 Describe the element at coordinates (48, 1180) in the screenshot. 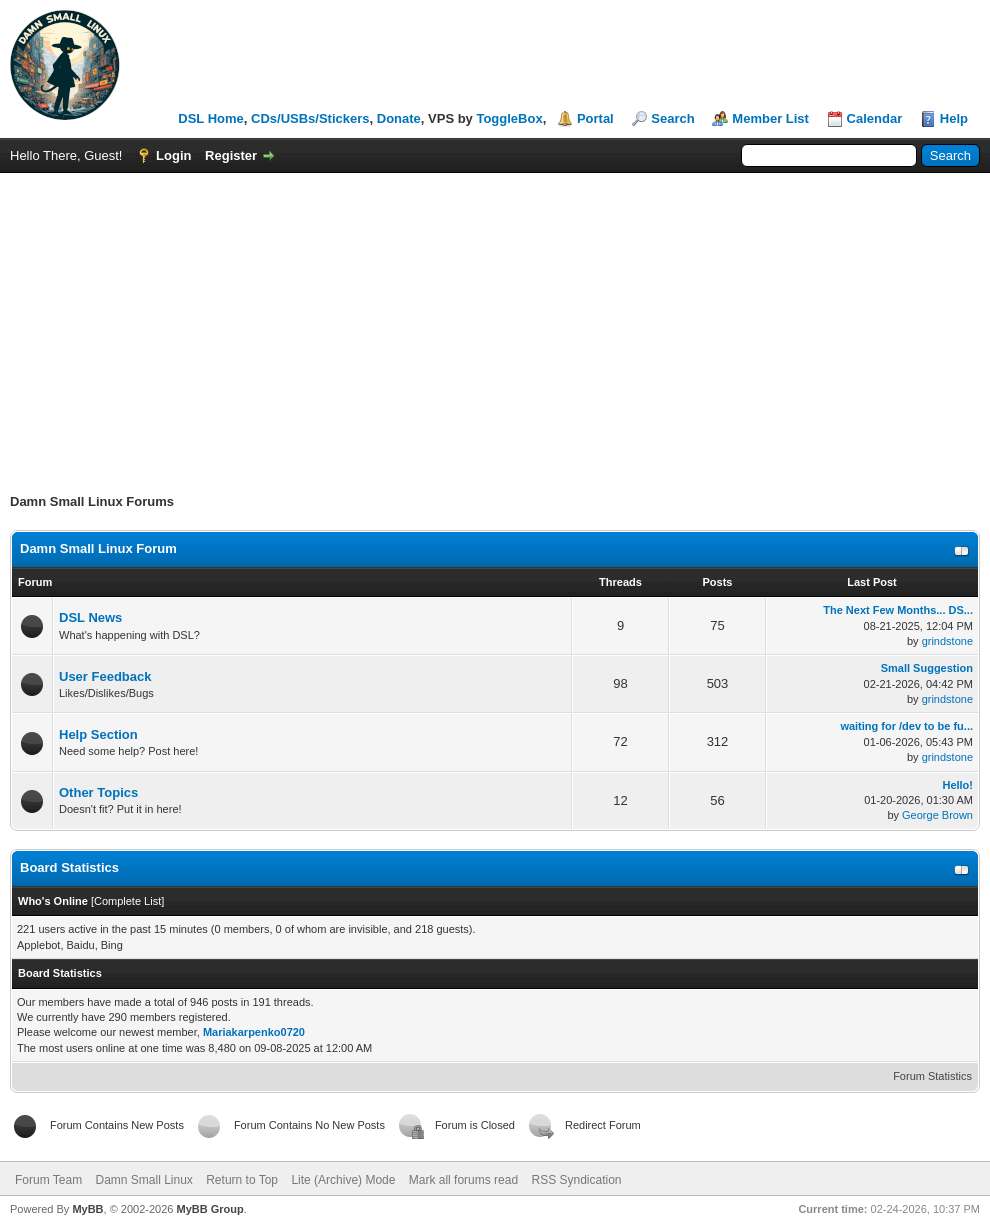

I see `Forum Team` at that location.